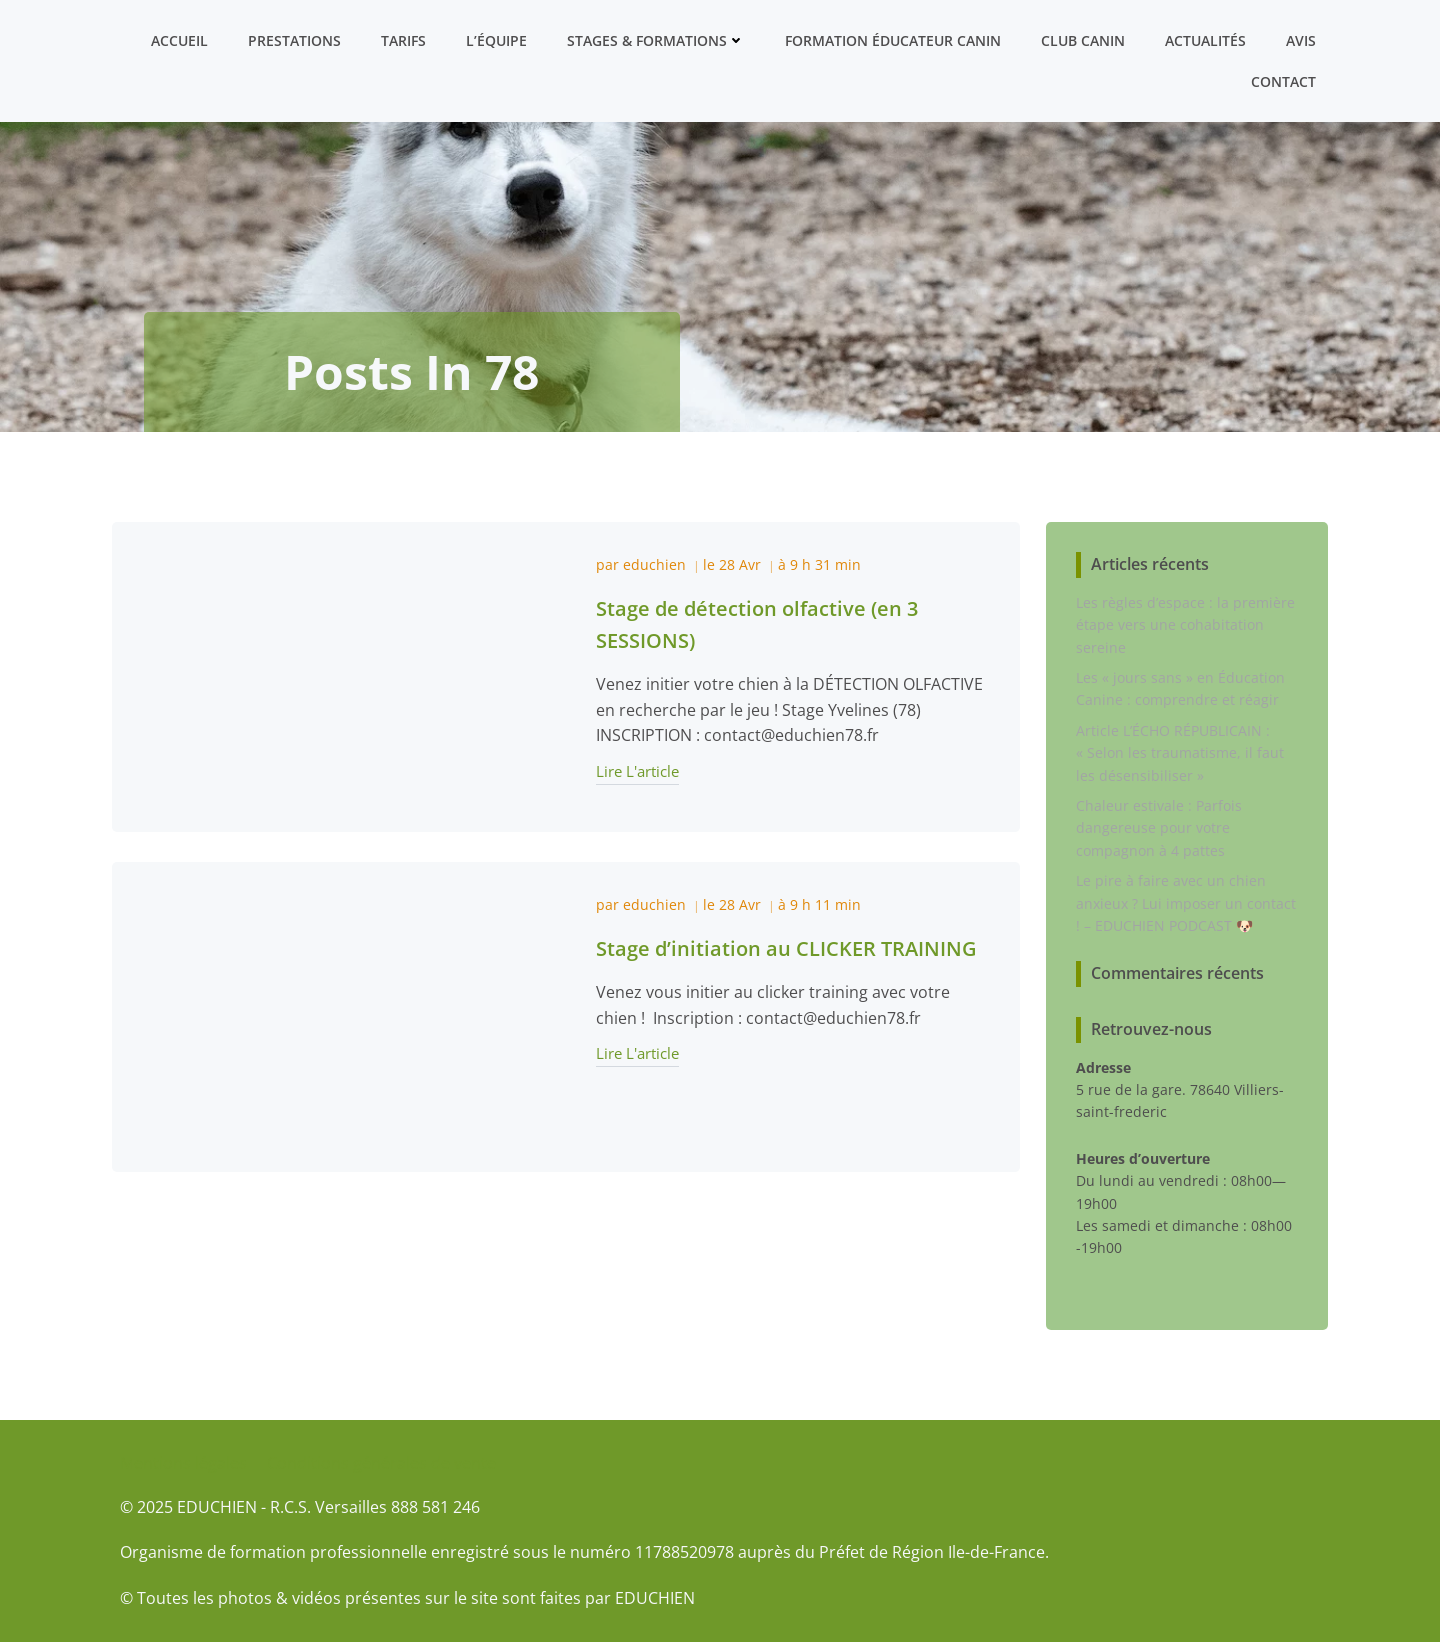 Image resolution: width=1440 pixels, height=1643 pixels. I want to click on Contact, so click(1283, 81).